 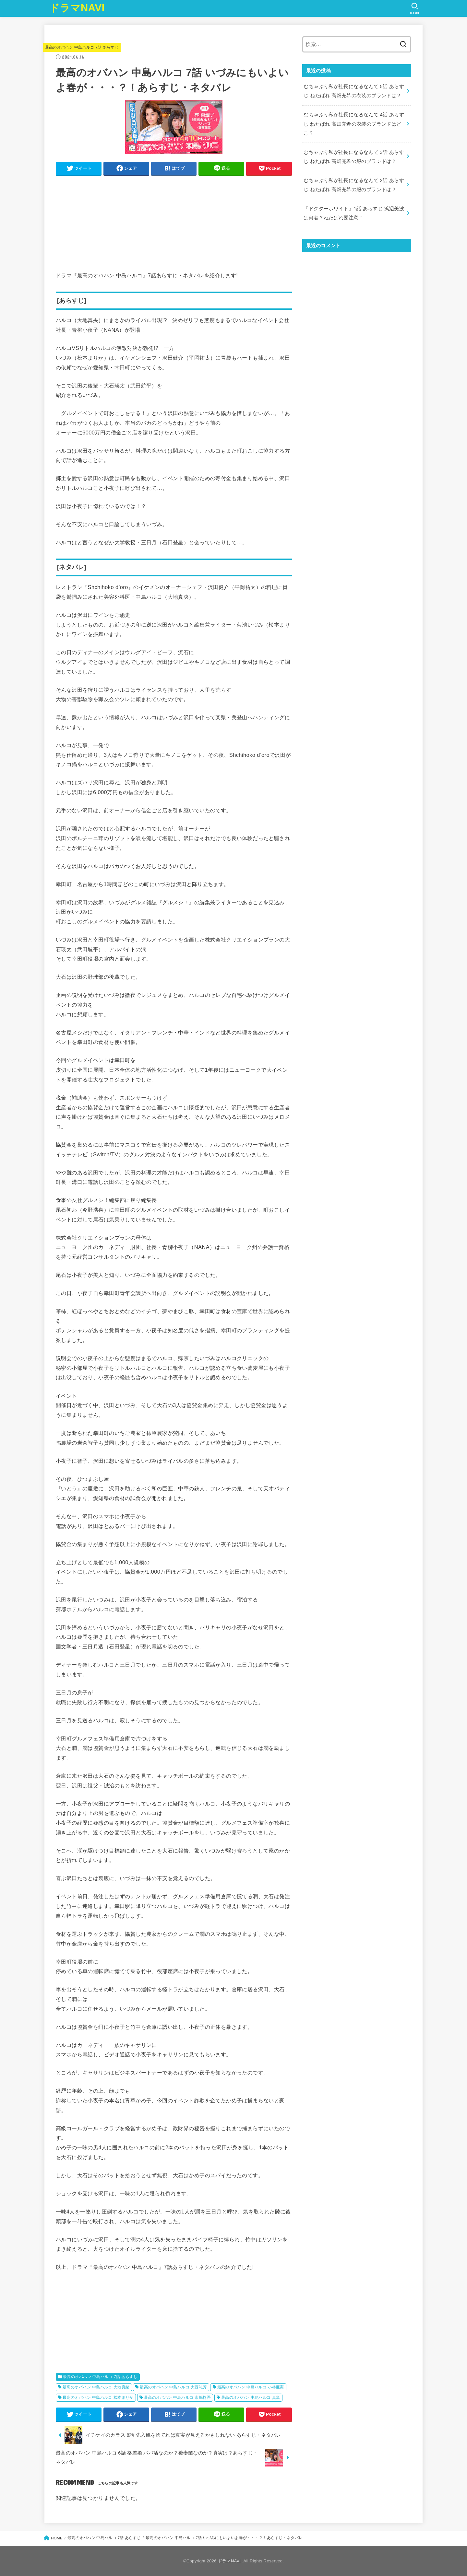 What do you see at coordinates (96, 2387) in the screenshot?
I see `最高のオバハン 中島ハルコ 大地真緒` at bounding box center [96, 2387].